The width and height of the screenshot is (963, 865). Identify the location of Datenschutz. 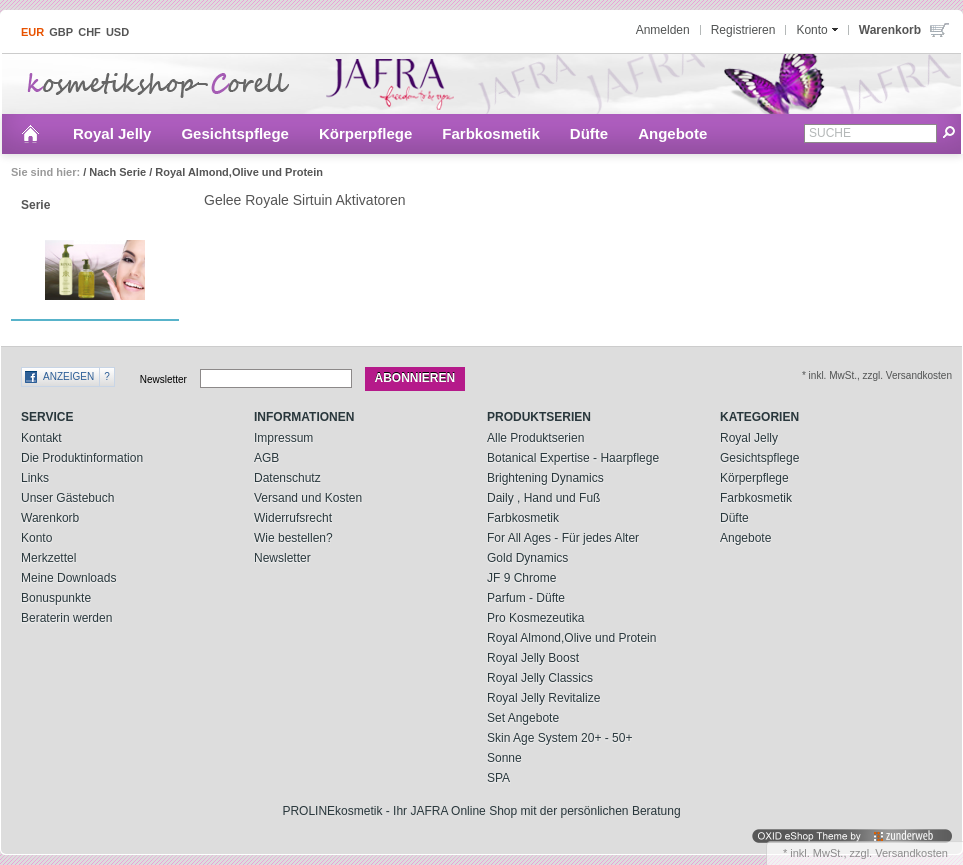
(287, 478).